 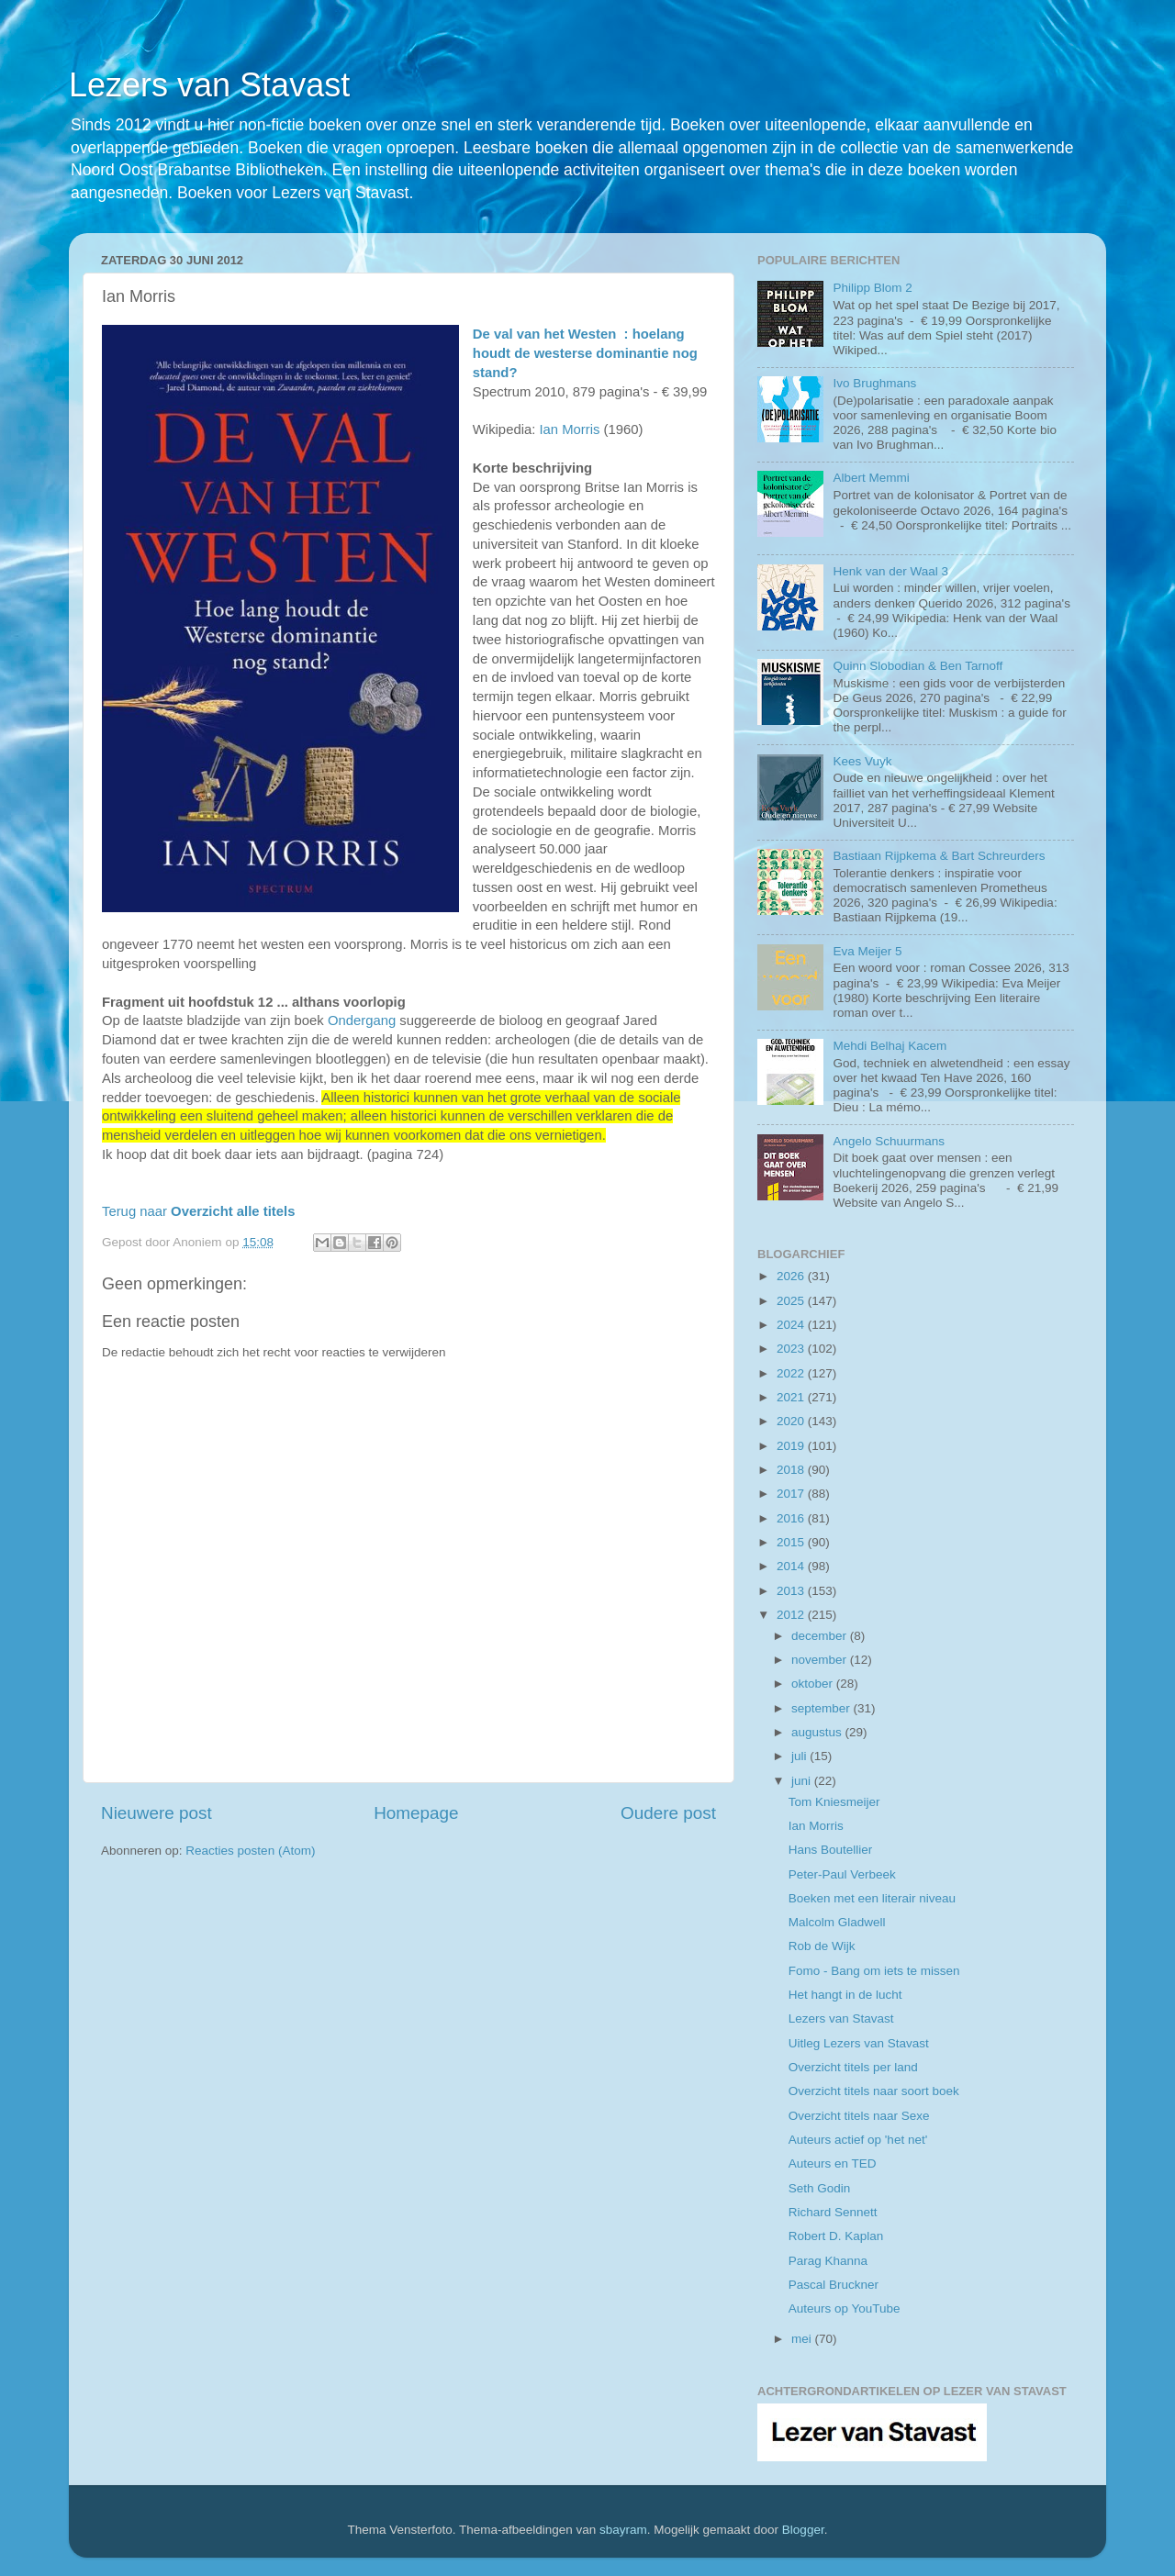 I want to click on Auteurs actief op 'het net', so click(x=858, y=2140).